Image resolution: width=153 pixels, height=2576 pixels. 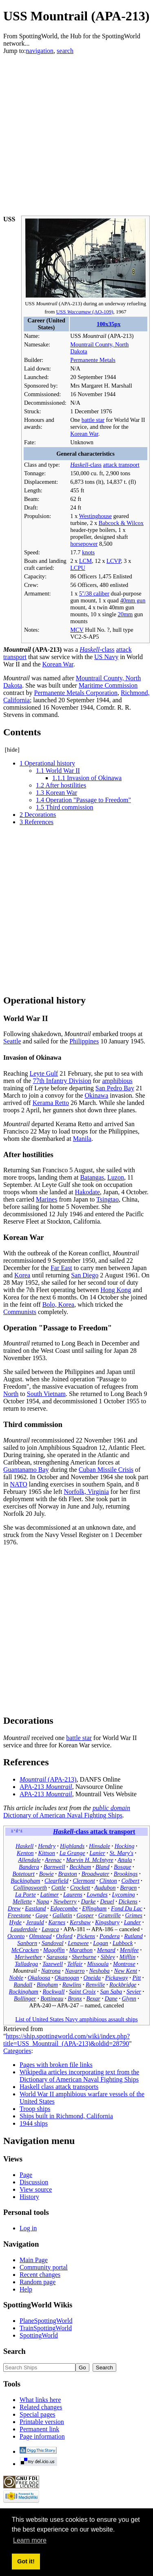 I want to click on 5"/38 caliber, so click(x=94, y=593).